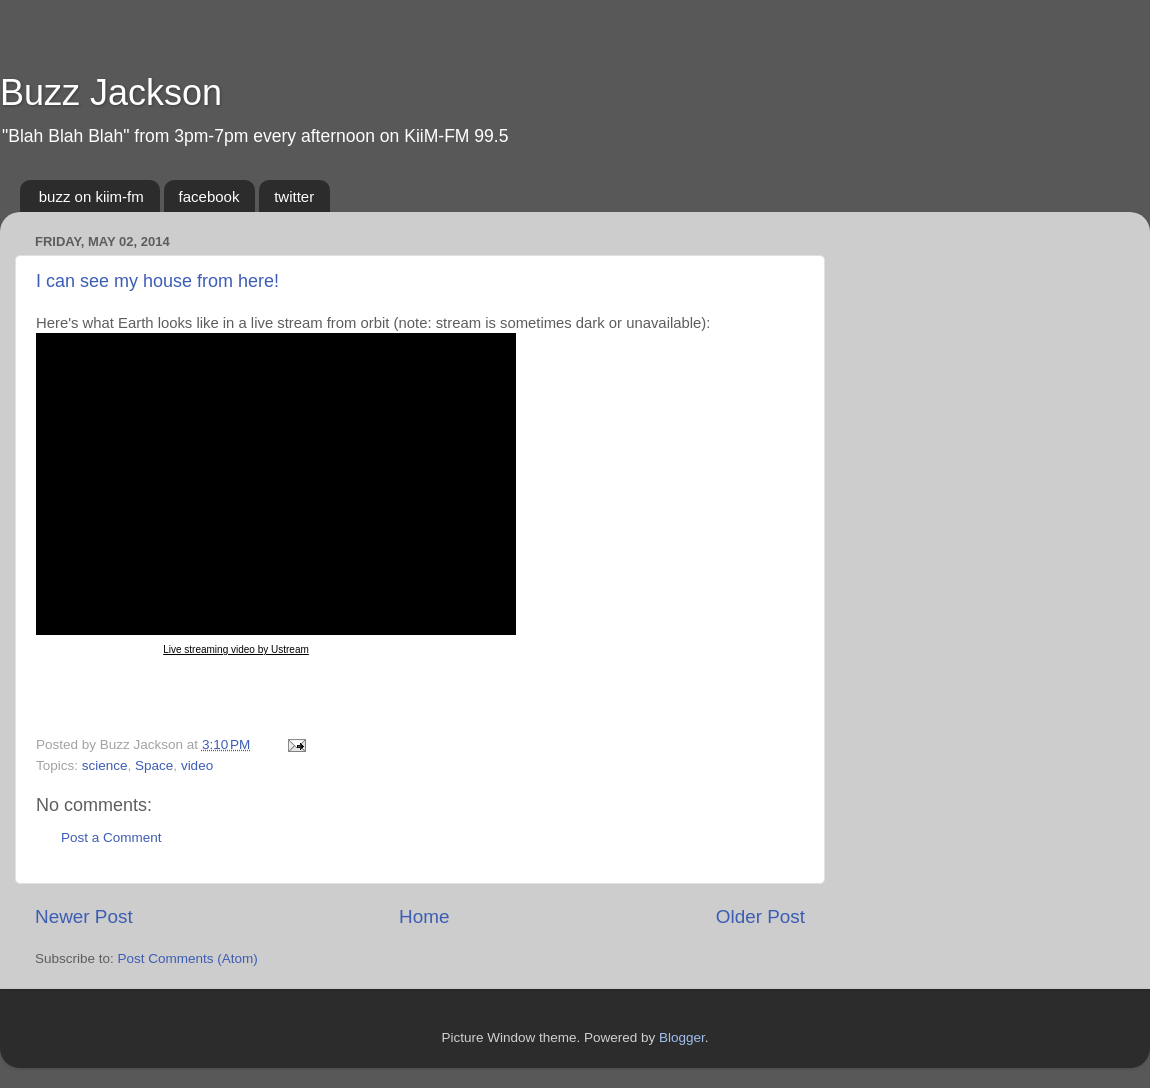  What do you see at coordinates (760, 916) in the screenshot?
I see `Older Post` at bounding box center [760, 916].